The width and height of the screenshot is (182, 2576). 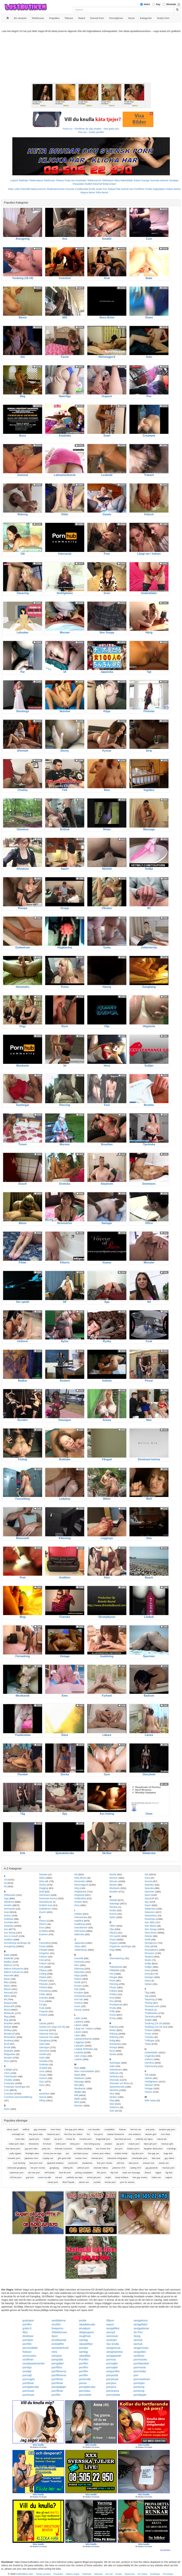 I want to click on Gym, so click(x=41, y=2081).